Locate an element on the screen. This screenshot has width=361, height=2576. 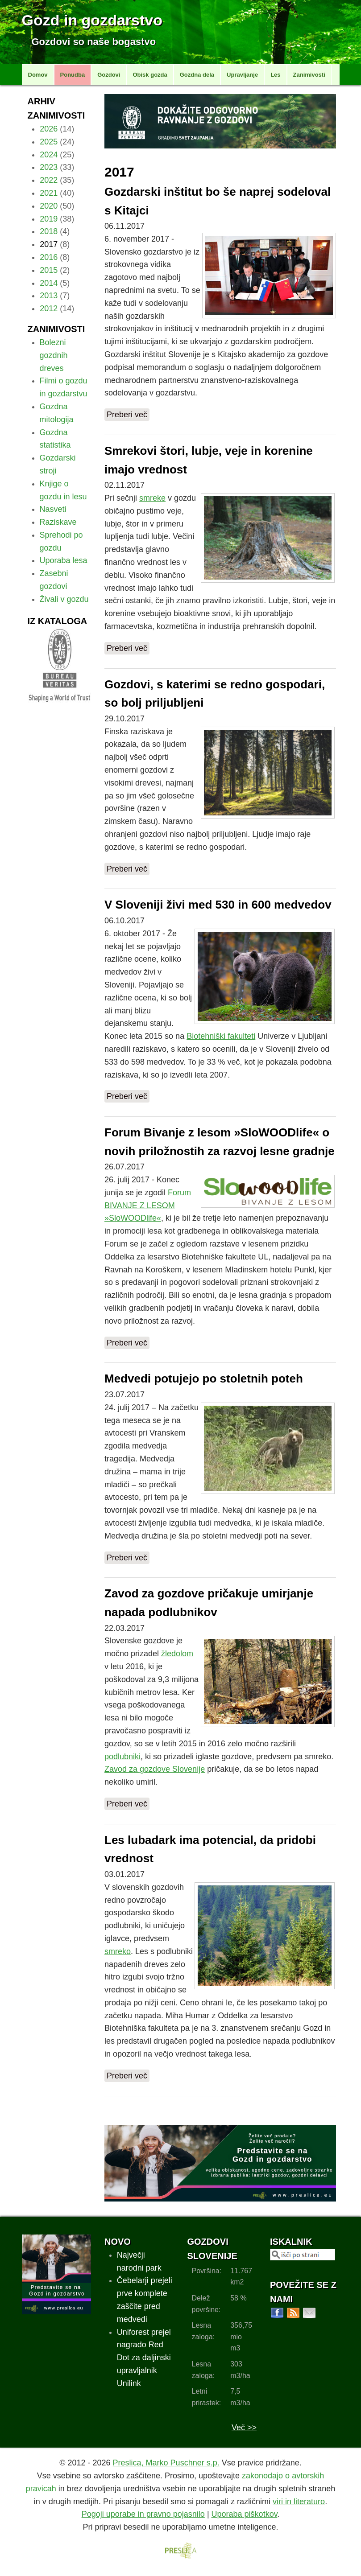
Bolezni gozdnih dreves is located at coordinates (54, 355).